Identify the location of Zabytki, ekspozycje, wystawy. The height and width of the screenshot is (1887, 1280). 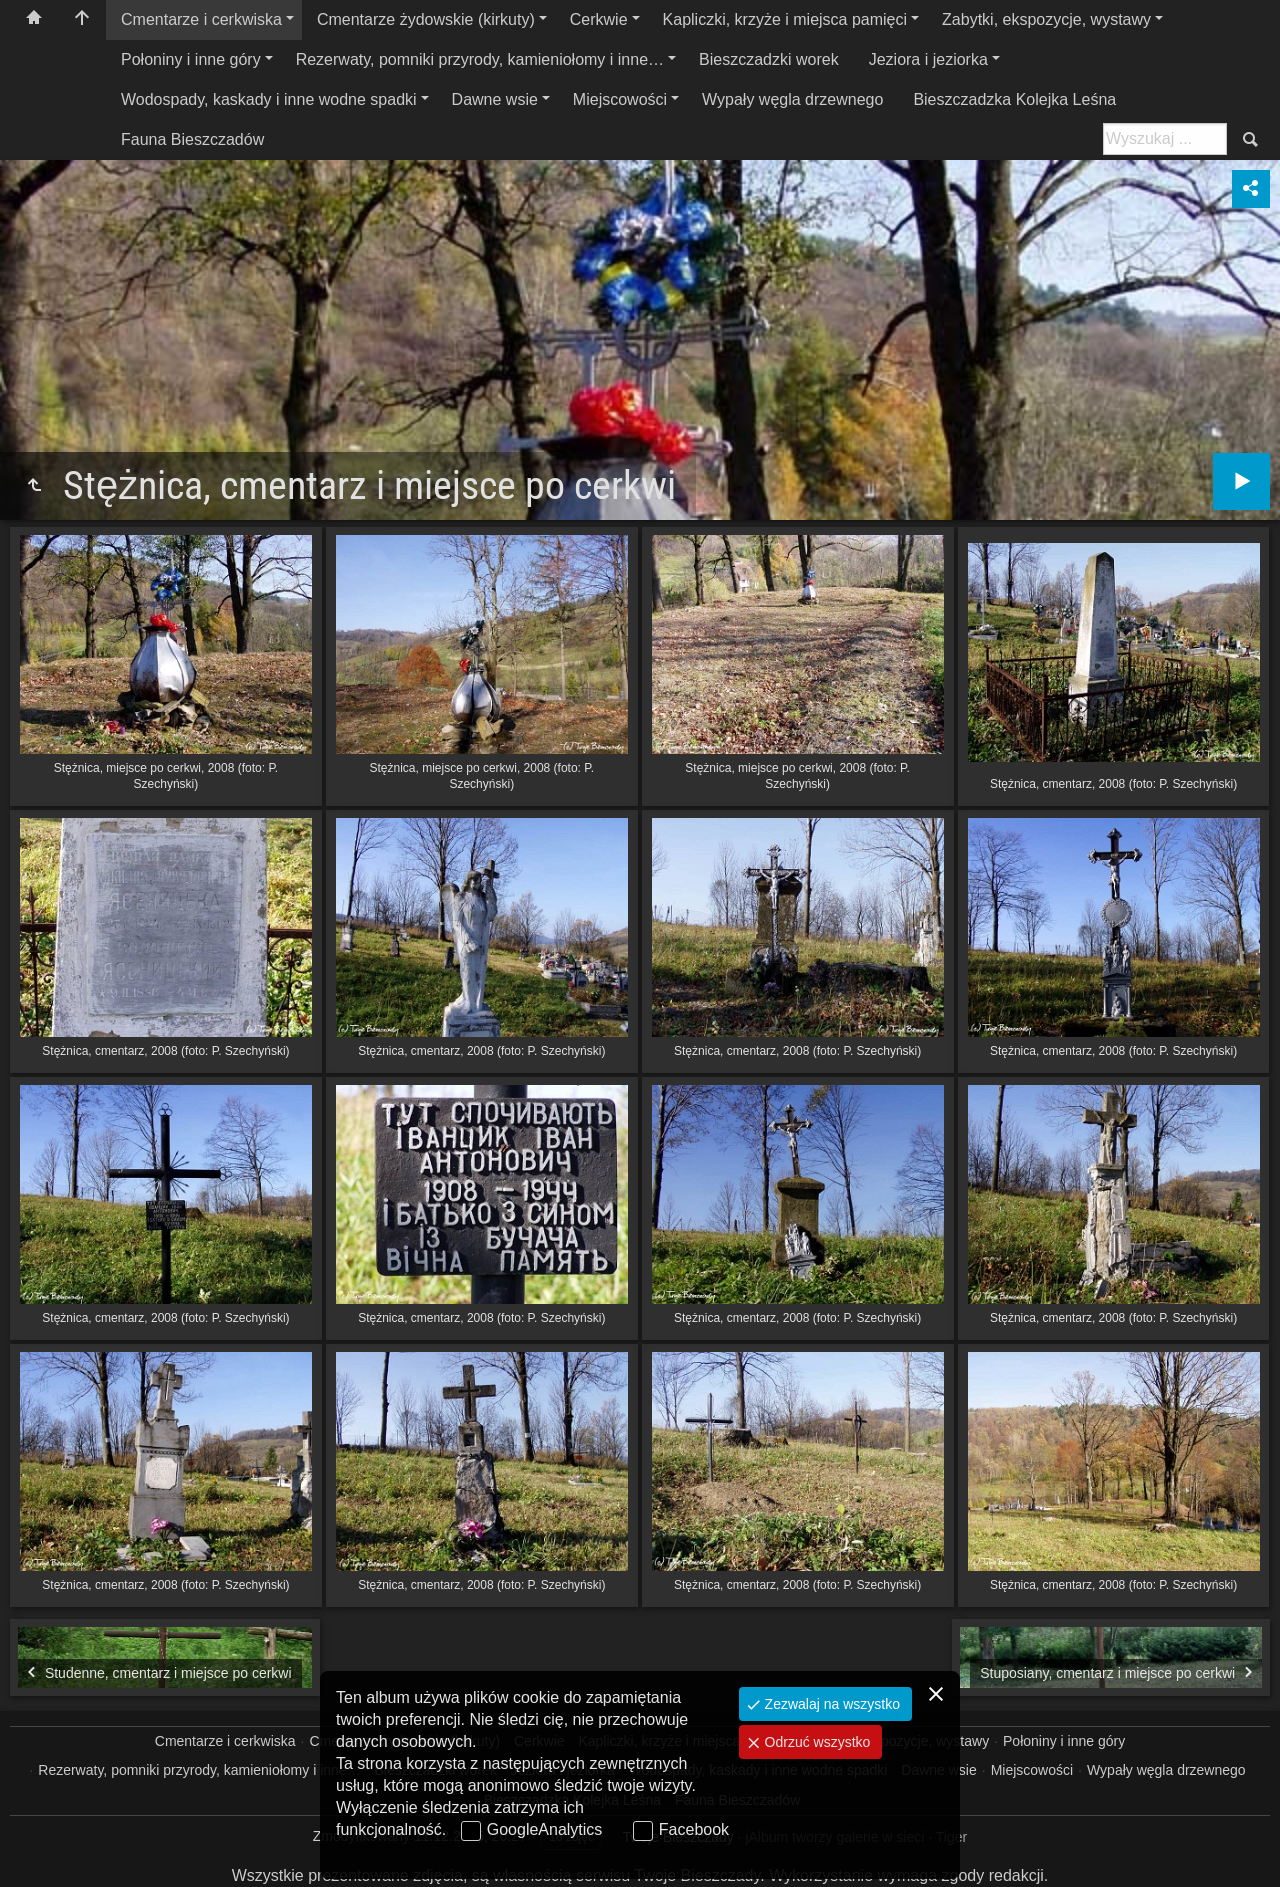
(1046, 19).